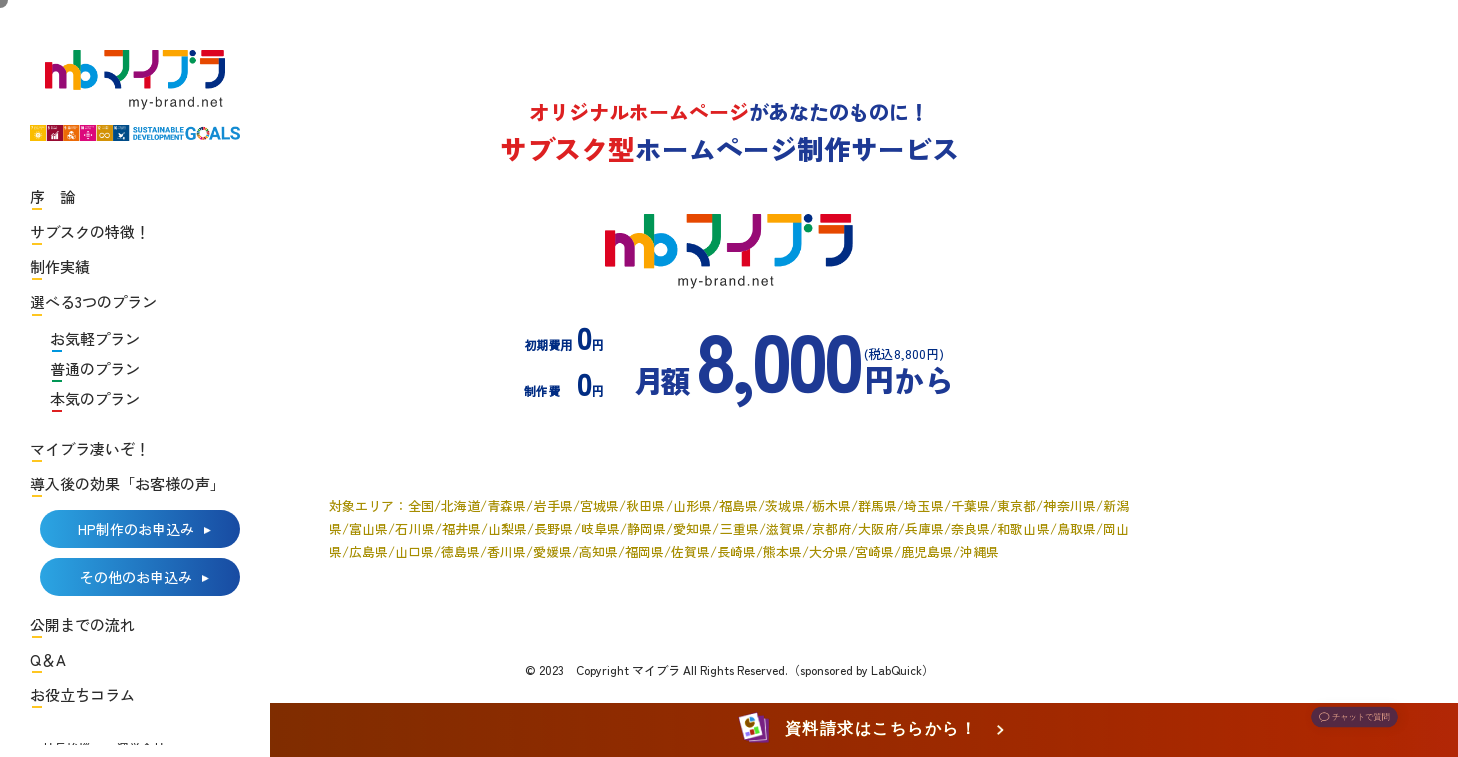 This screenshot has width=1458, height=757. What do you see at coordinates (553, 528) in the screenshot?
I see `長野県` at bounding box center [553, 528].